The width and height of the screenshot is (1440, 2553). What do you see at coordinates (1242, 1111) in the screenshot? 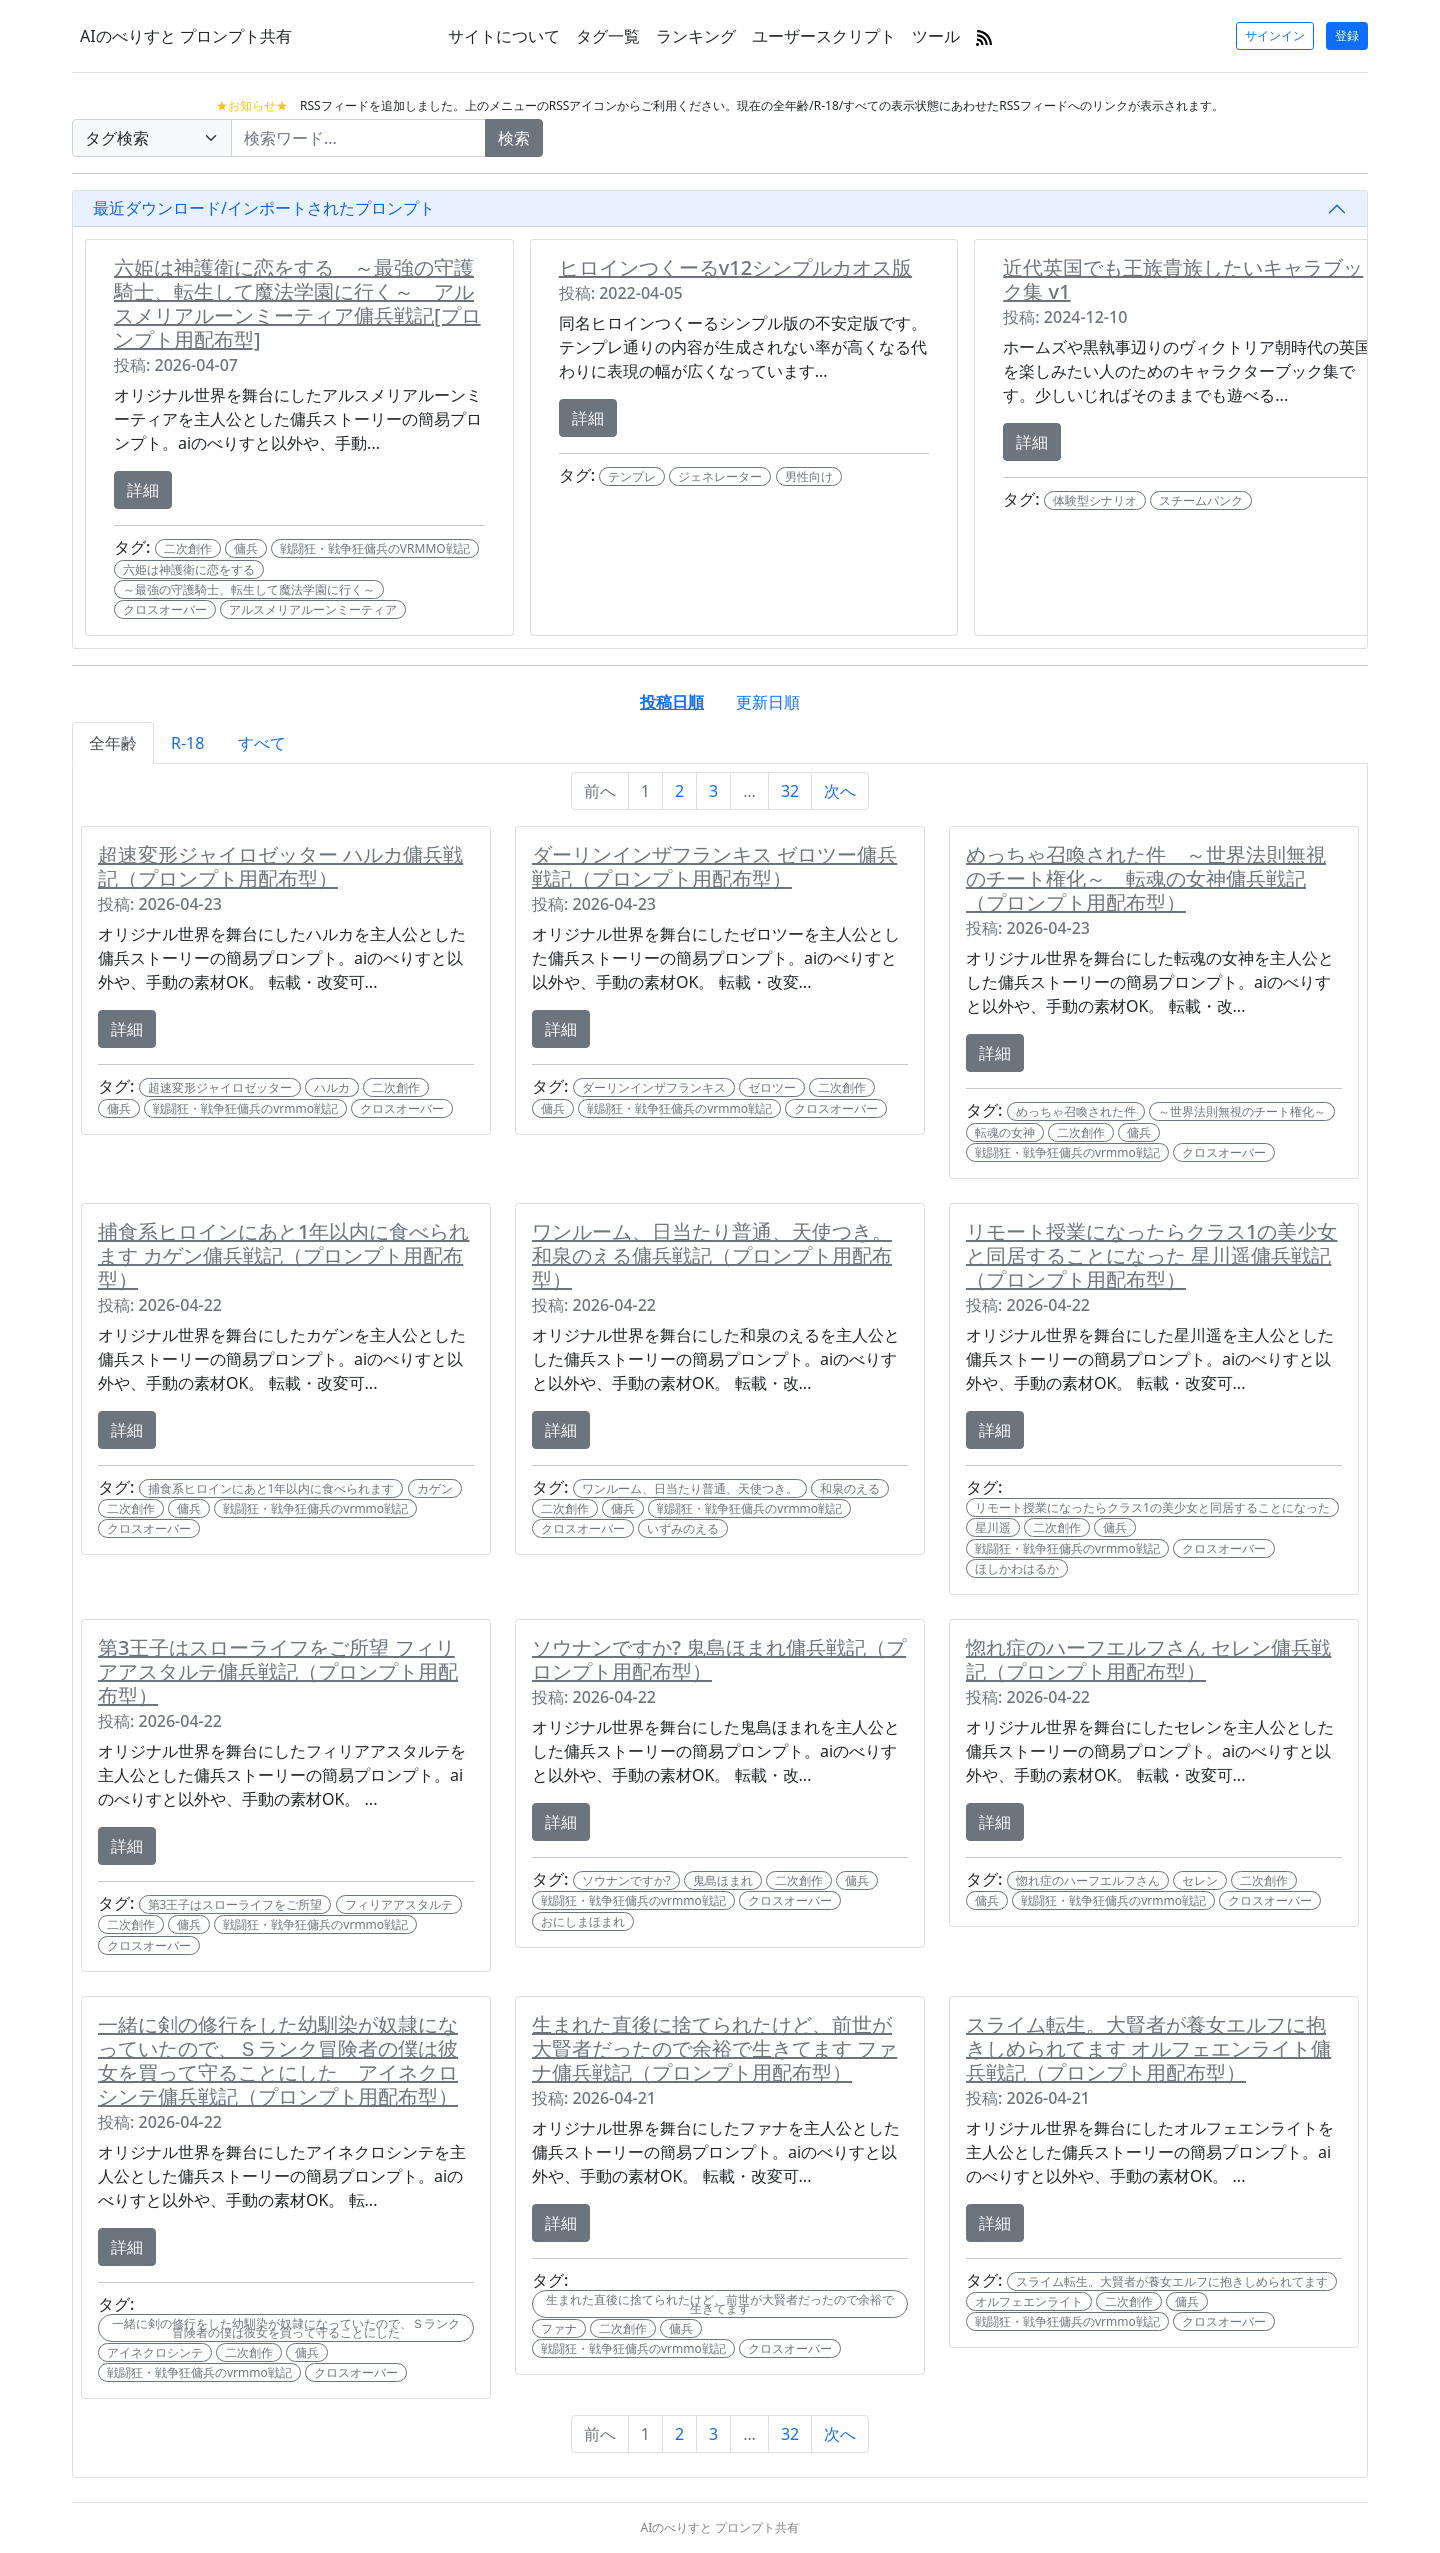
I see `～世界法則無視のチート権化～` at bounding box center [1242, 1111].